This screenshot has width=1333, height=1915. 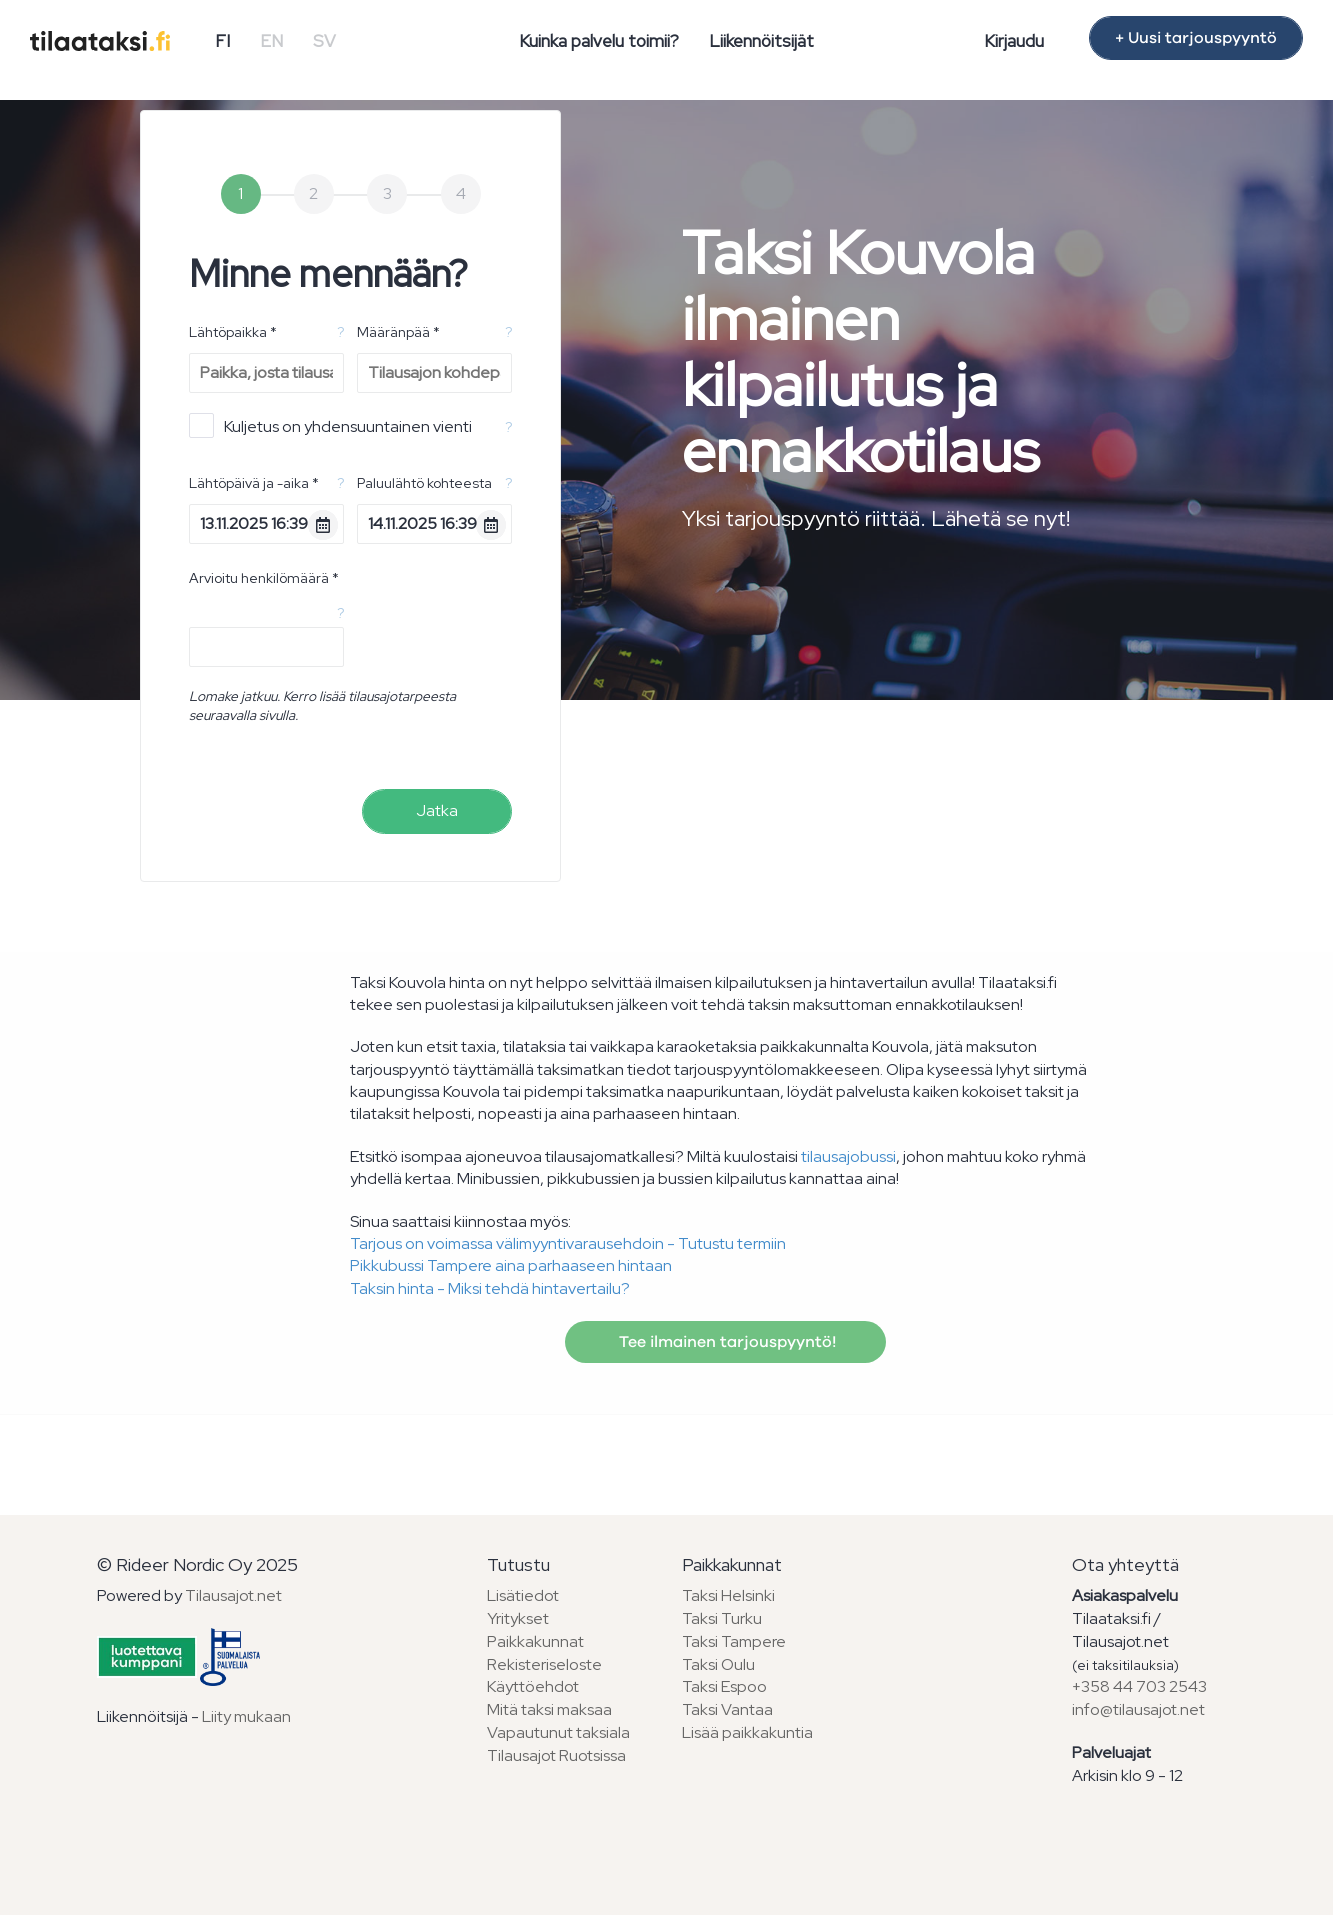 What do you see at coordinates (734, 1641) in the screenshot?
I see `Taksi Tampere` at bounding box center [734, 1641].